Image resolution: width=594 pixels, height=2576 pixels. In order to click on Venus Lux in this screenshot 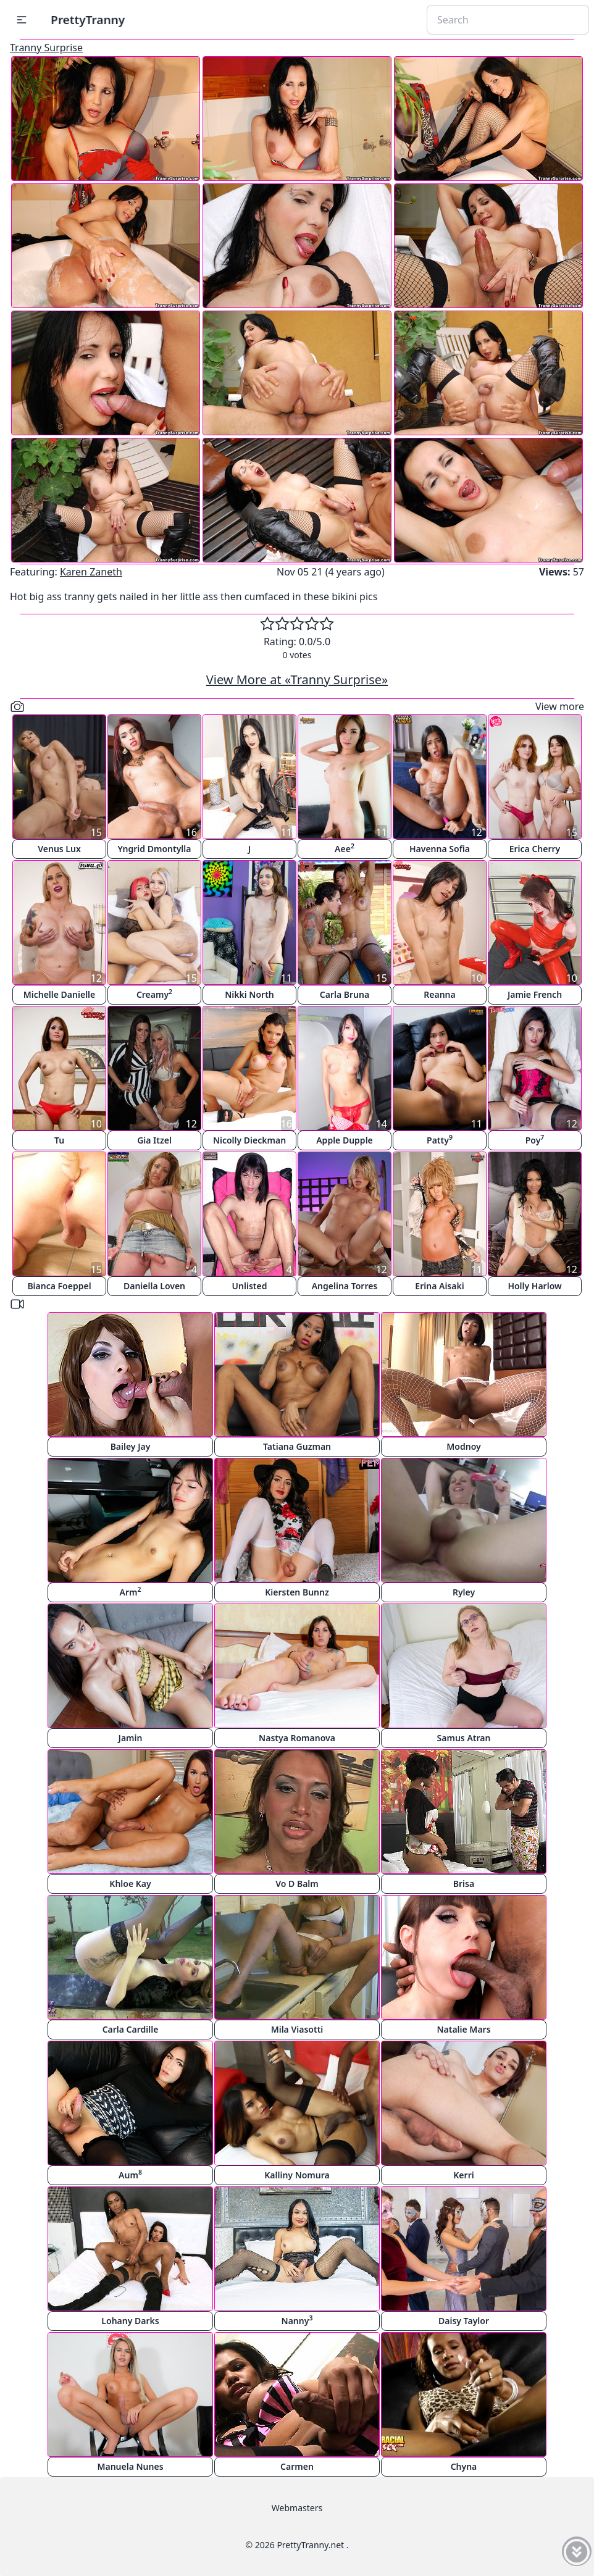, I will do `click(59, 849)`.